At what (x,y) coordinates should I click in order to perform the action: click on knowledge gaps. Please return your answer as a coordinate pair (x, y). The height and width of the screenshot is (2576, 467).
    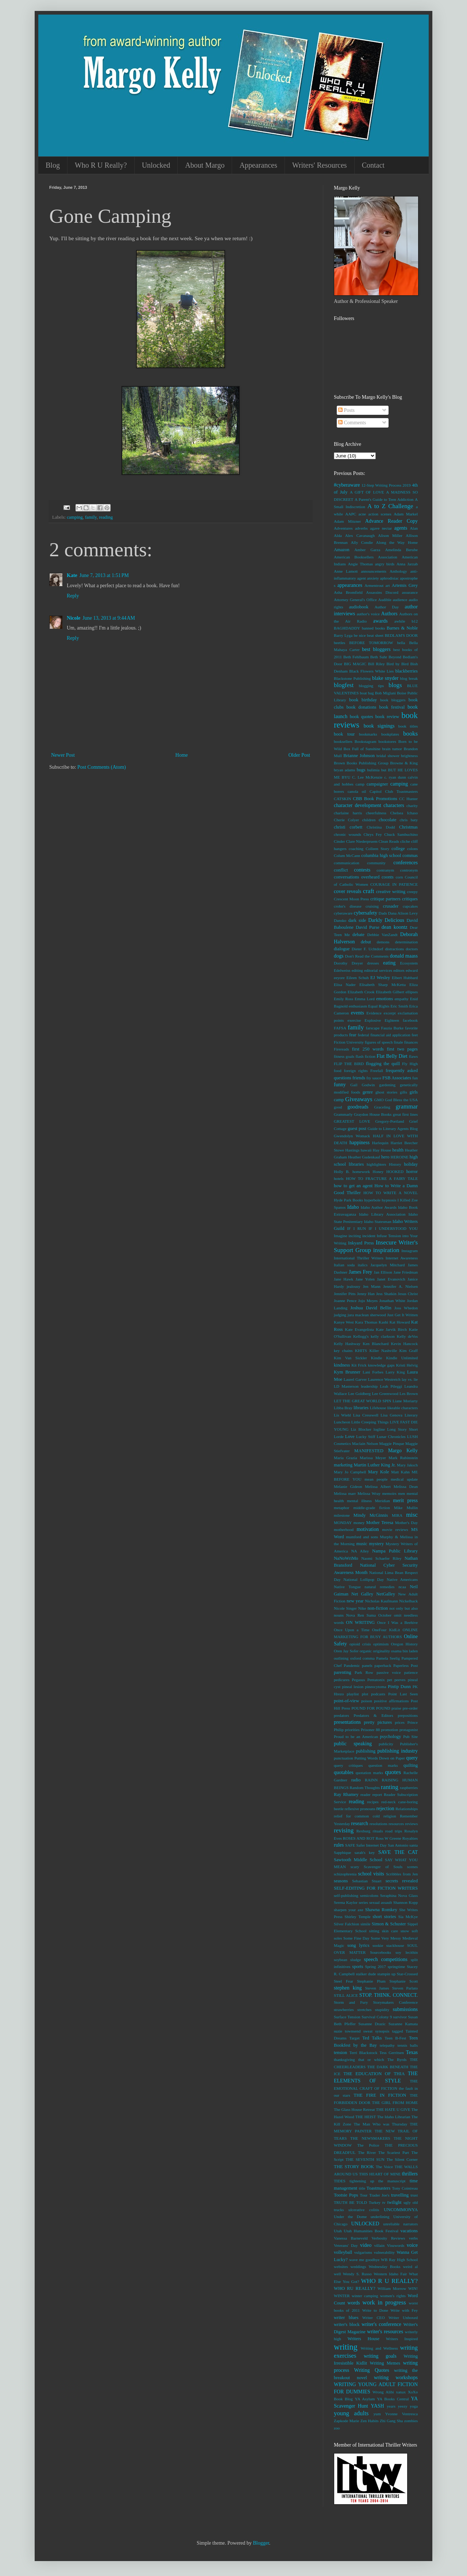
    Looking at the image, I should click on (381, 1365).